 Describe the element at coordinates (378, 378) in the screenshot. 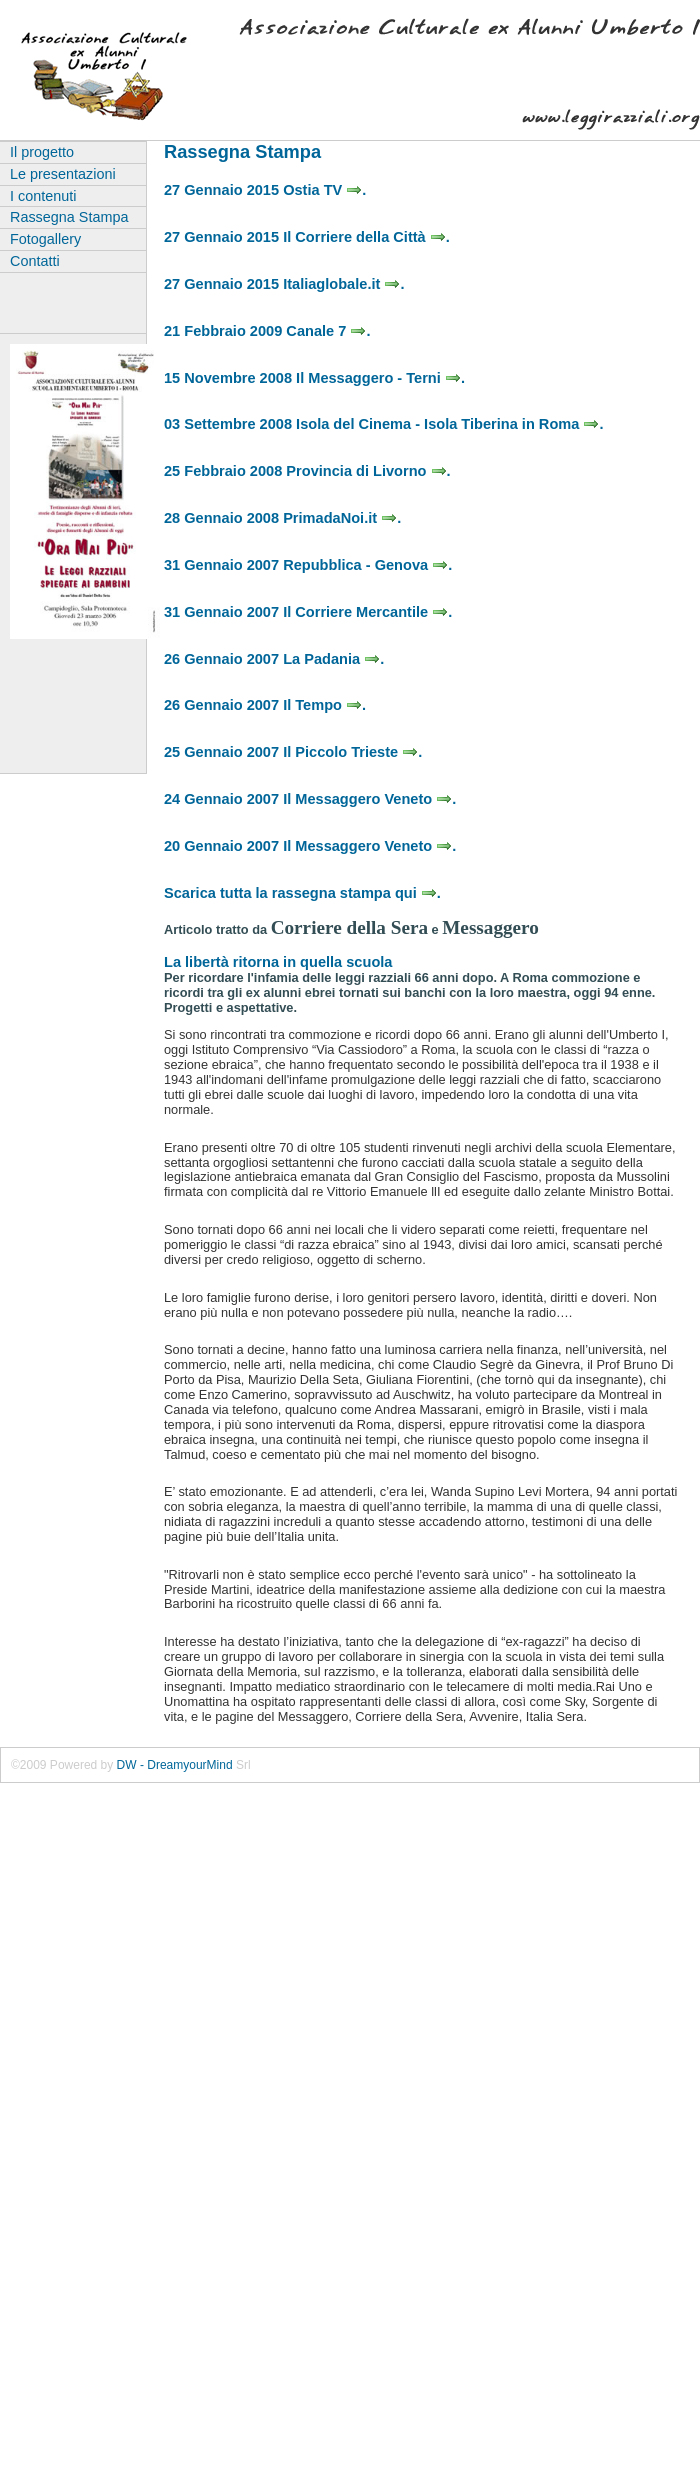

I see `Il Messaggero - Terni` at that location.